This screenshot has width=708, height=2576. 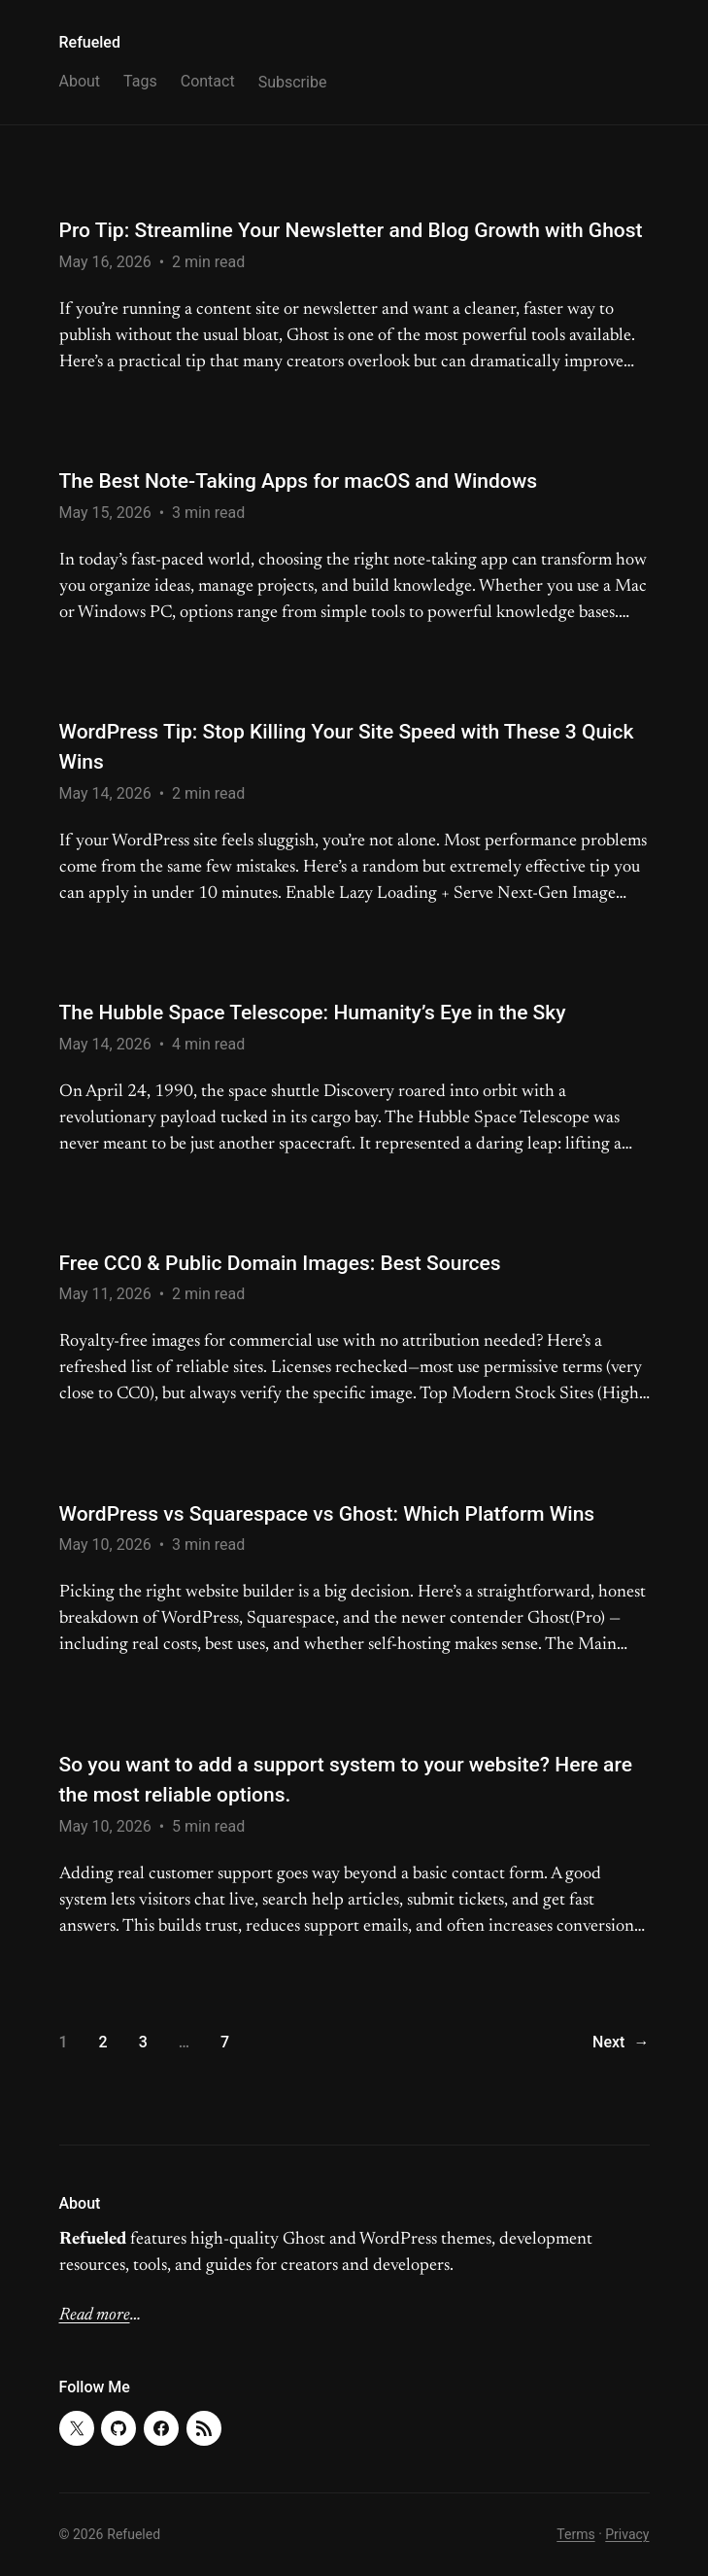 I want to click on May 16, 2026, so click(x=105, y=262).